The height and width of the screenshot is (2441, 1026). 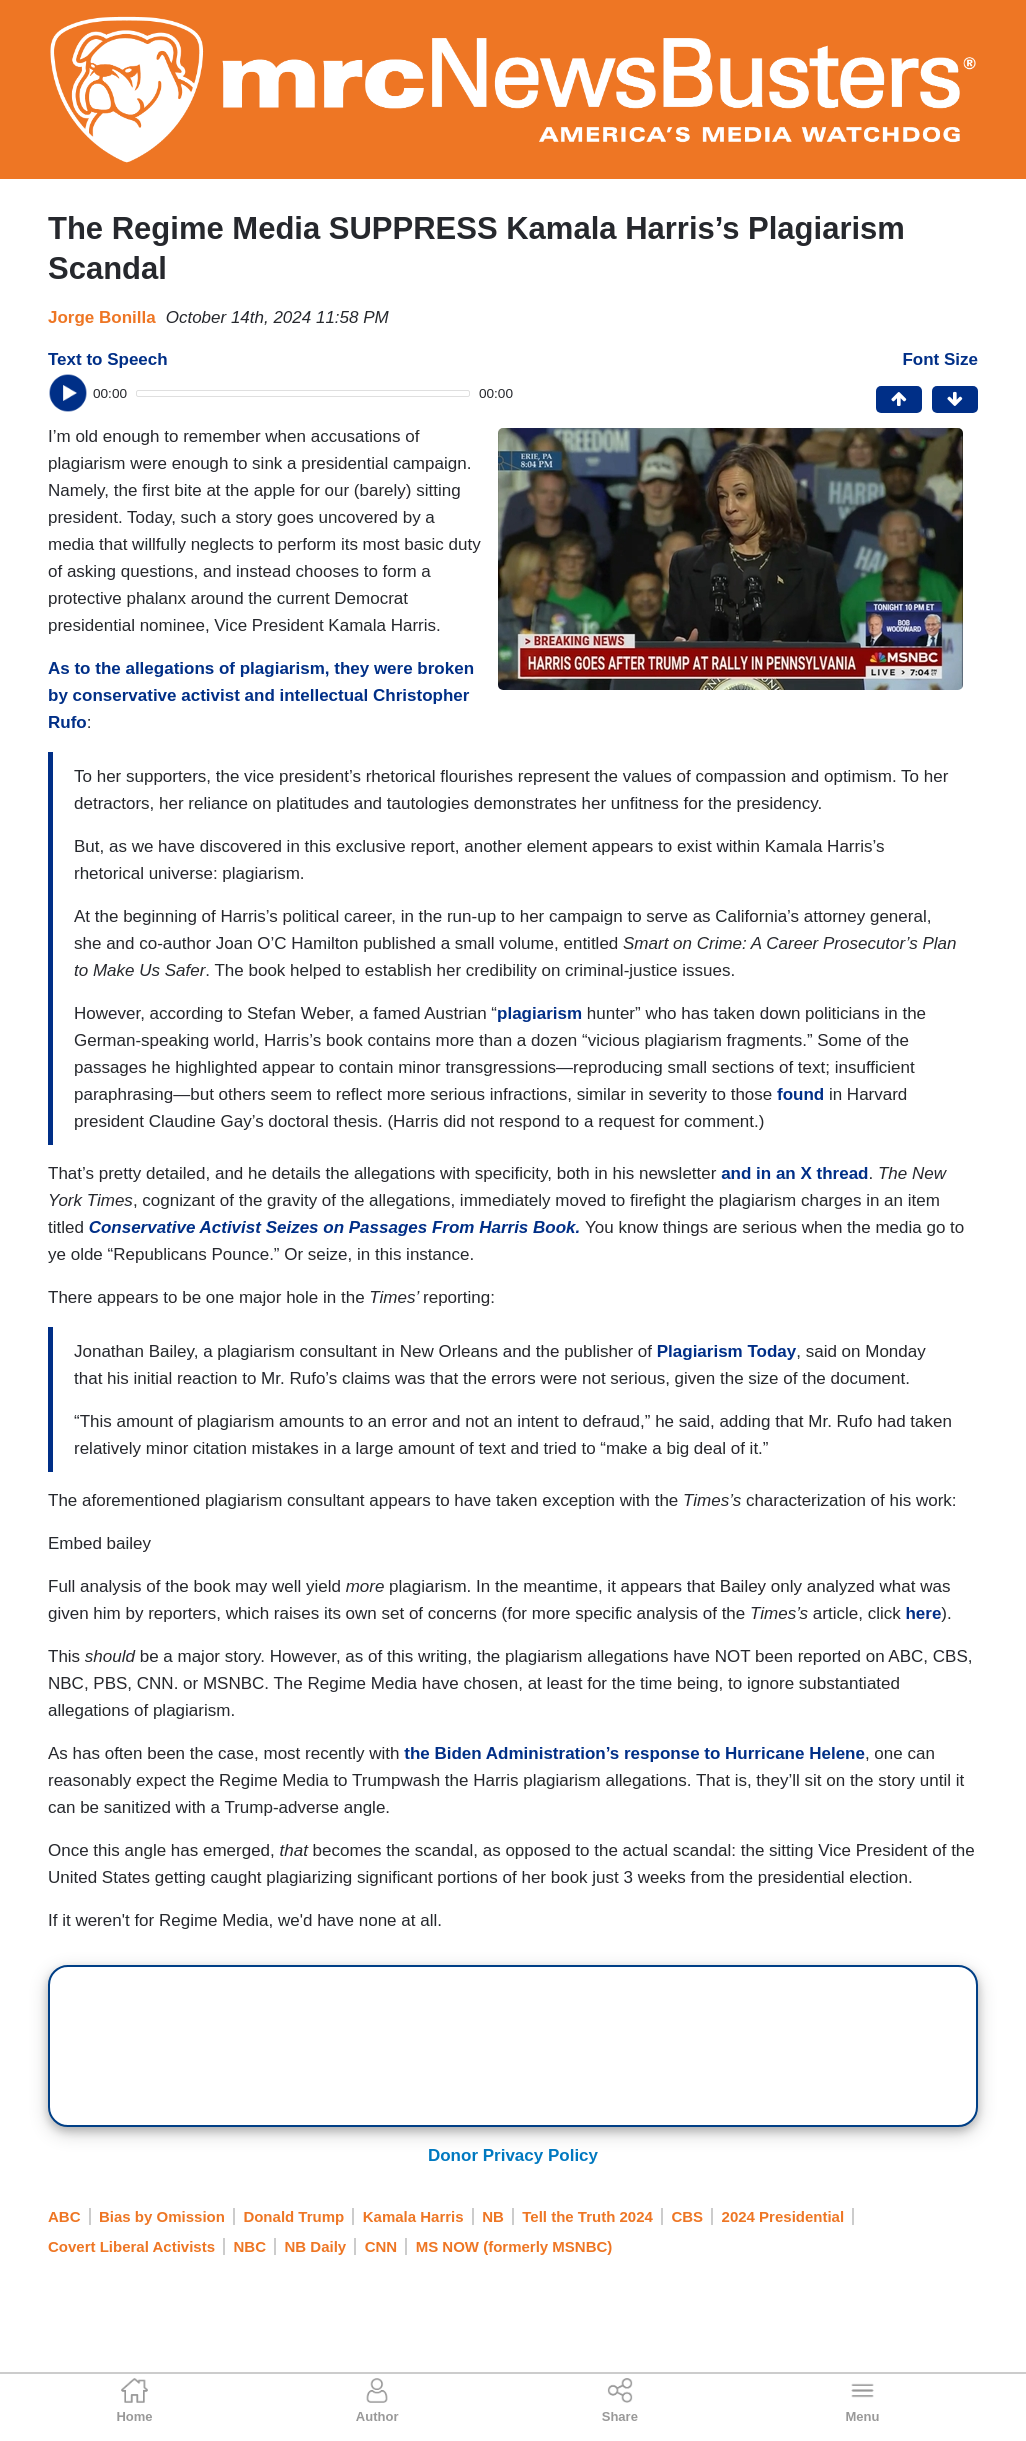 I want to click on here, so click(x=923, y=1613).